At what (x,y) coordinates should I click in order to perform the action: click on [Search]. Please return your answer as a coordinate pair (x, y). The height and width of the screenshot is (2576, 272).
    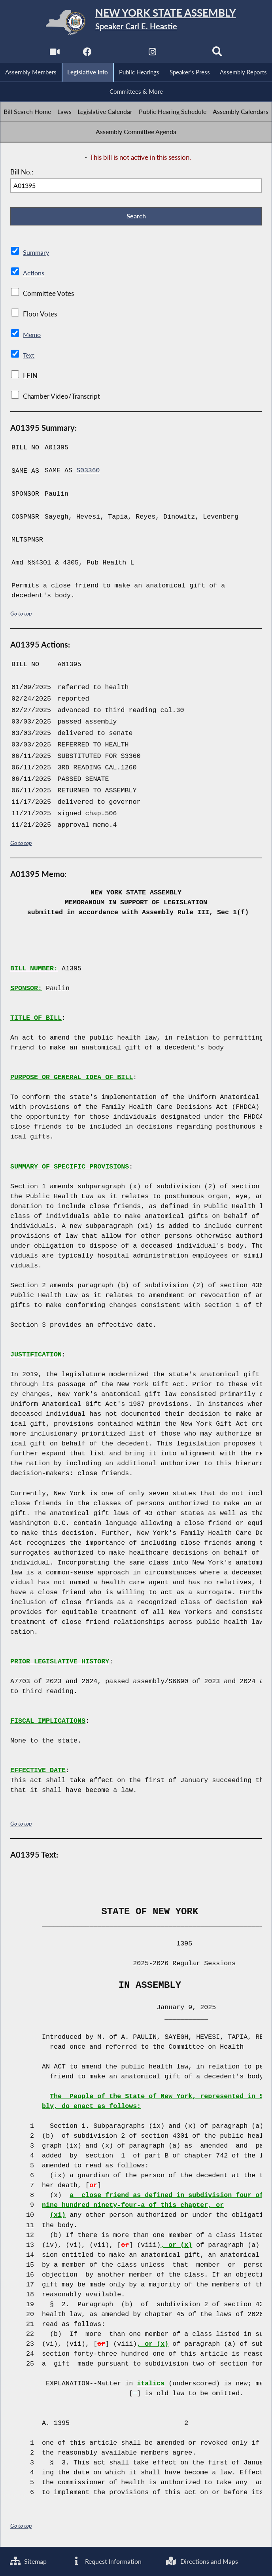
    Looking at the image, I should click on (218, 54).